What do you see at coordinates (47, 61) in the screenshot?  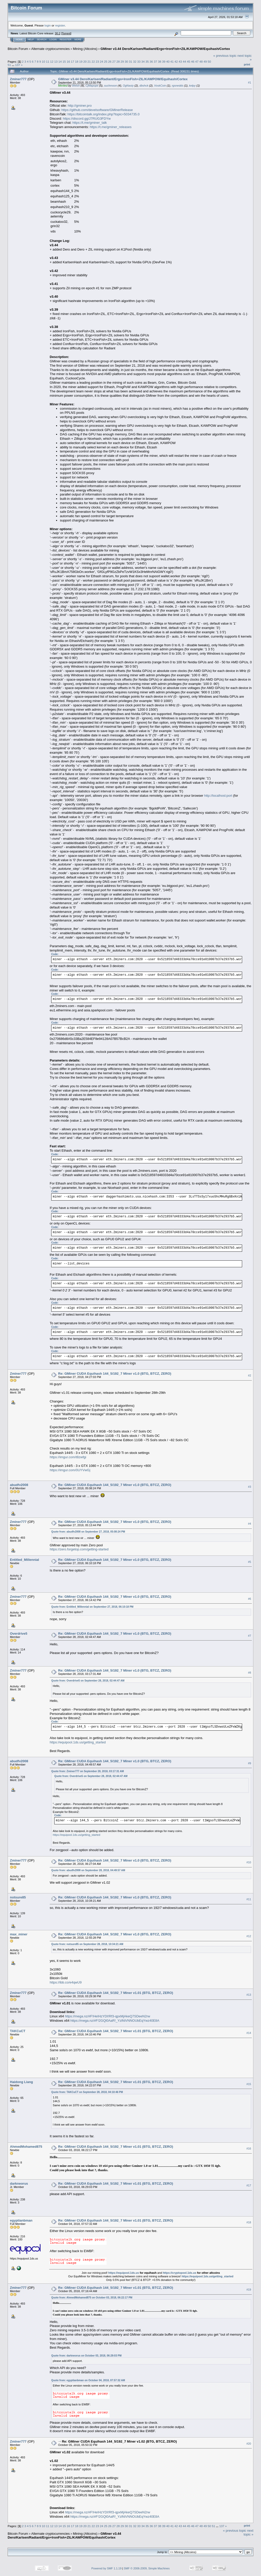 I see `11` at bounding box center [47, 61].